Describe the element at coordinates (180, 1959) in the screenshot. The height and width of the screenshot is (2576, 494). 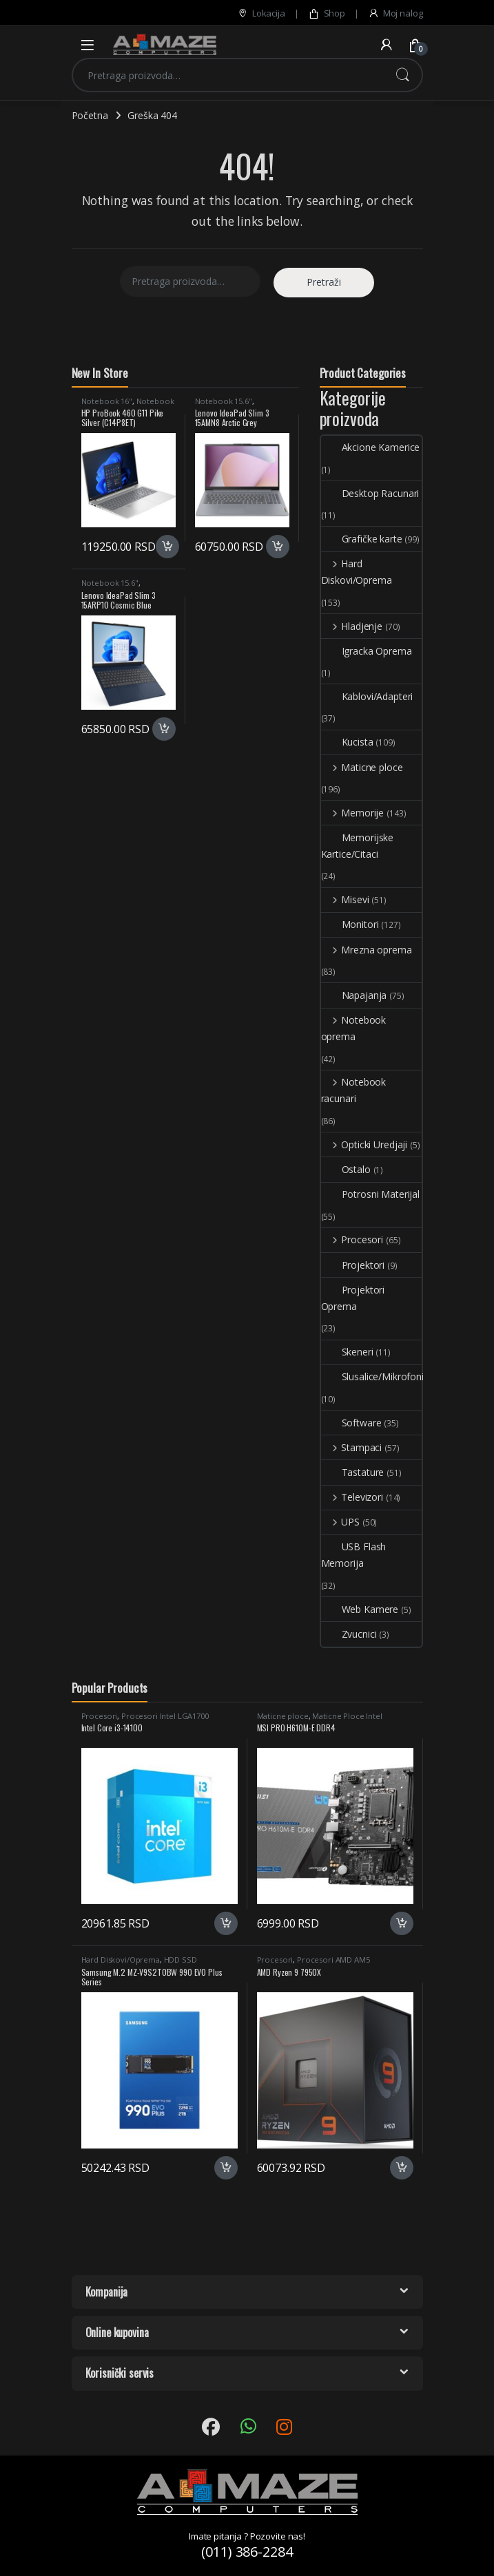
I see `HDD SSD` at that location.